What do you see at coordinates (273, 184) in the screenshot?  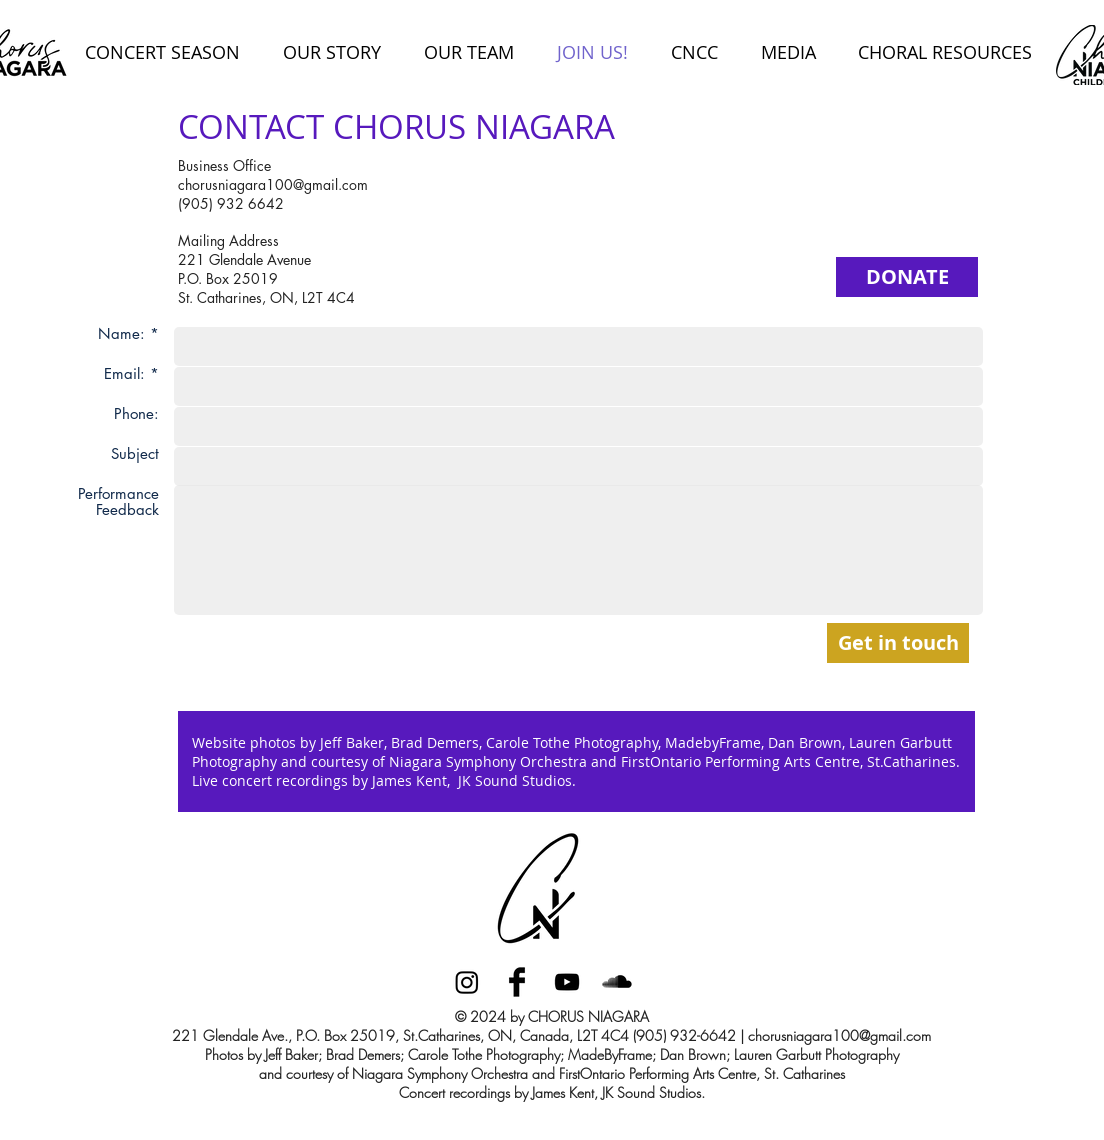 I see `chorusniagara100@gmail.com` at bounding box center [273, 184].